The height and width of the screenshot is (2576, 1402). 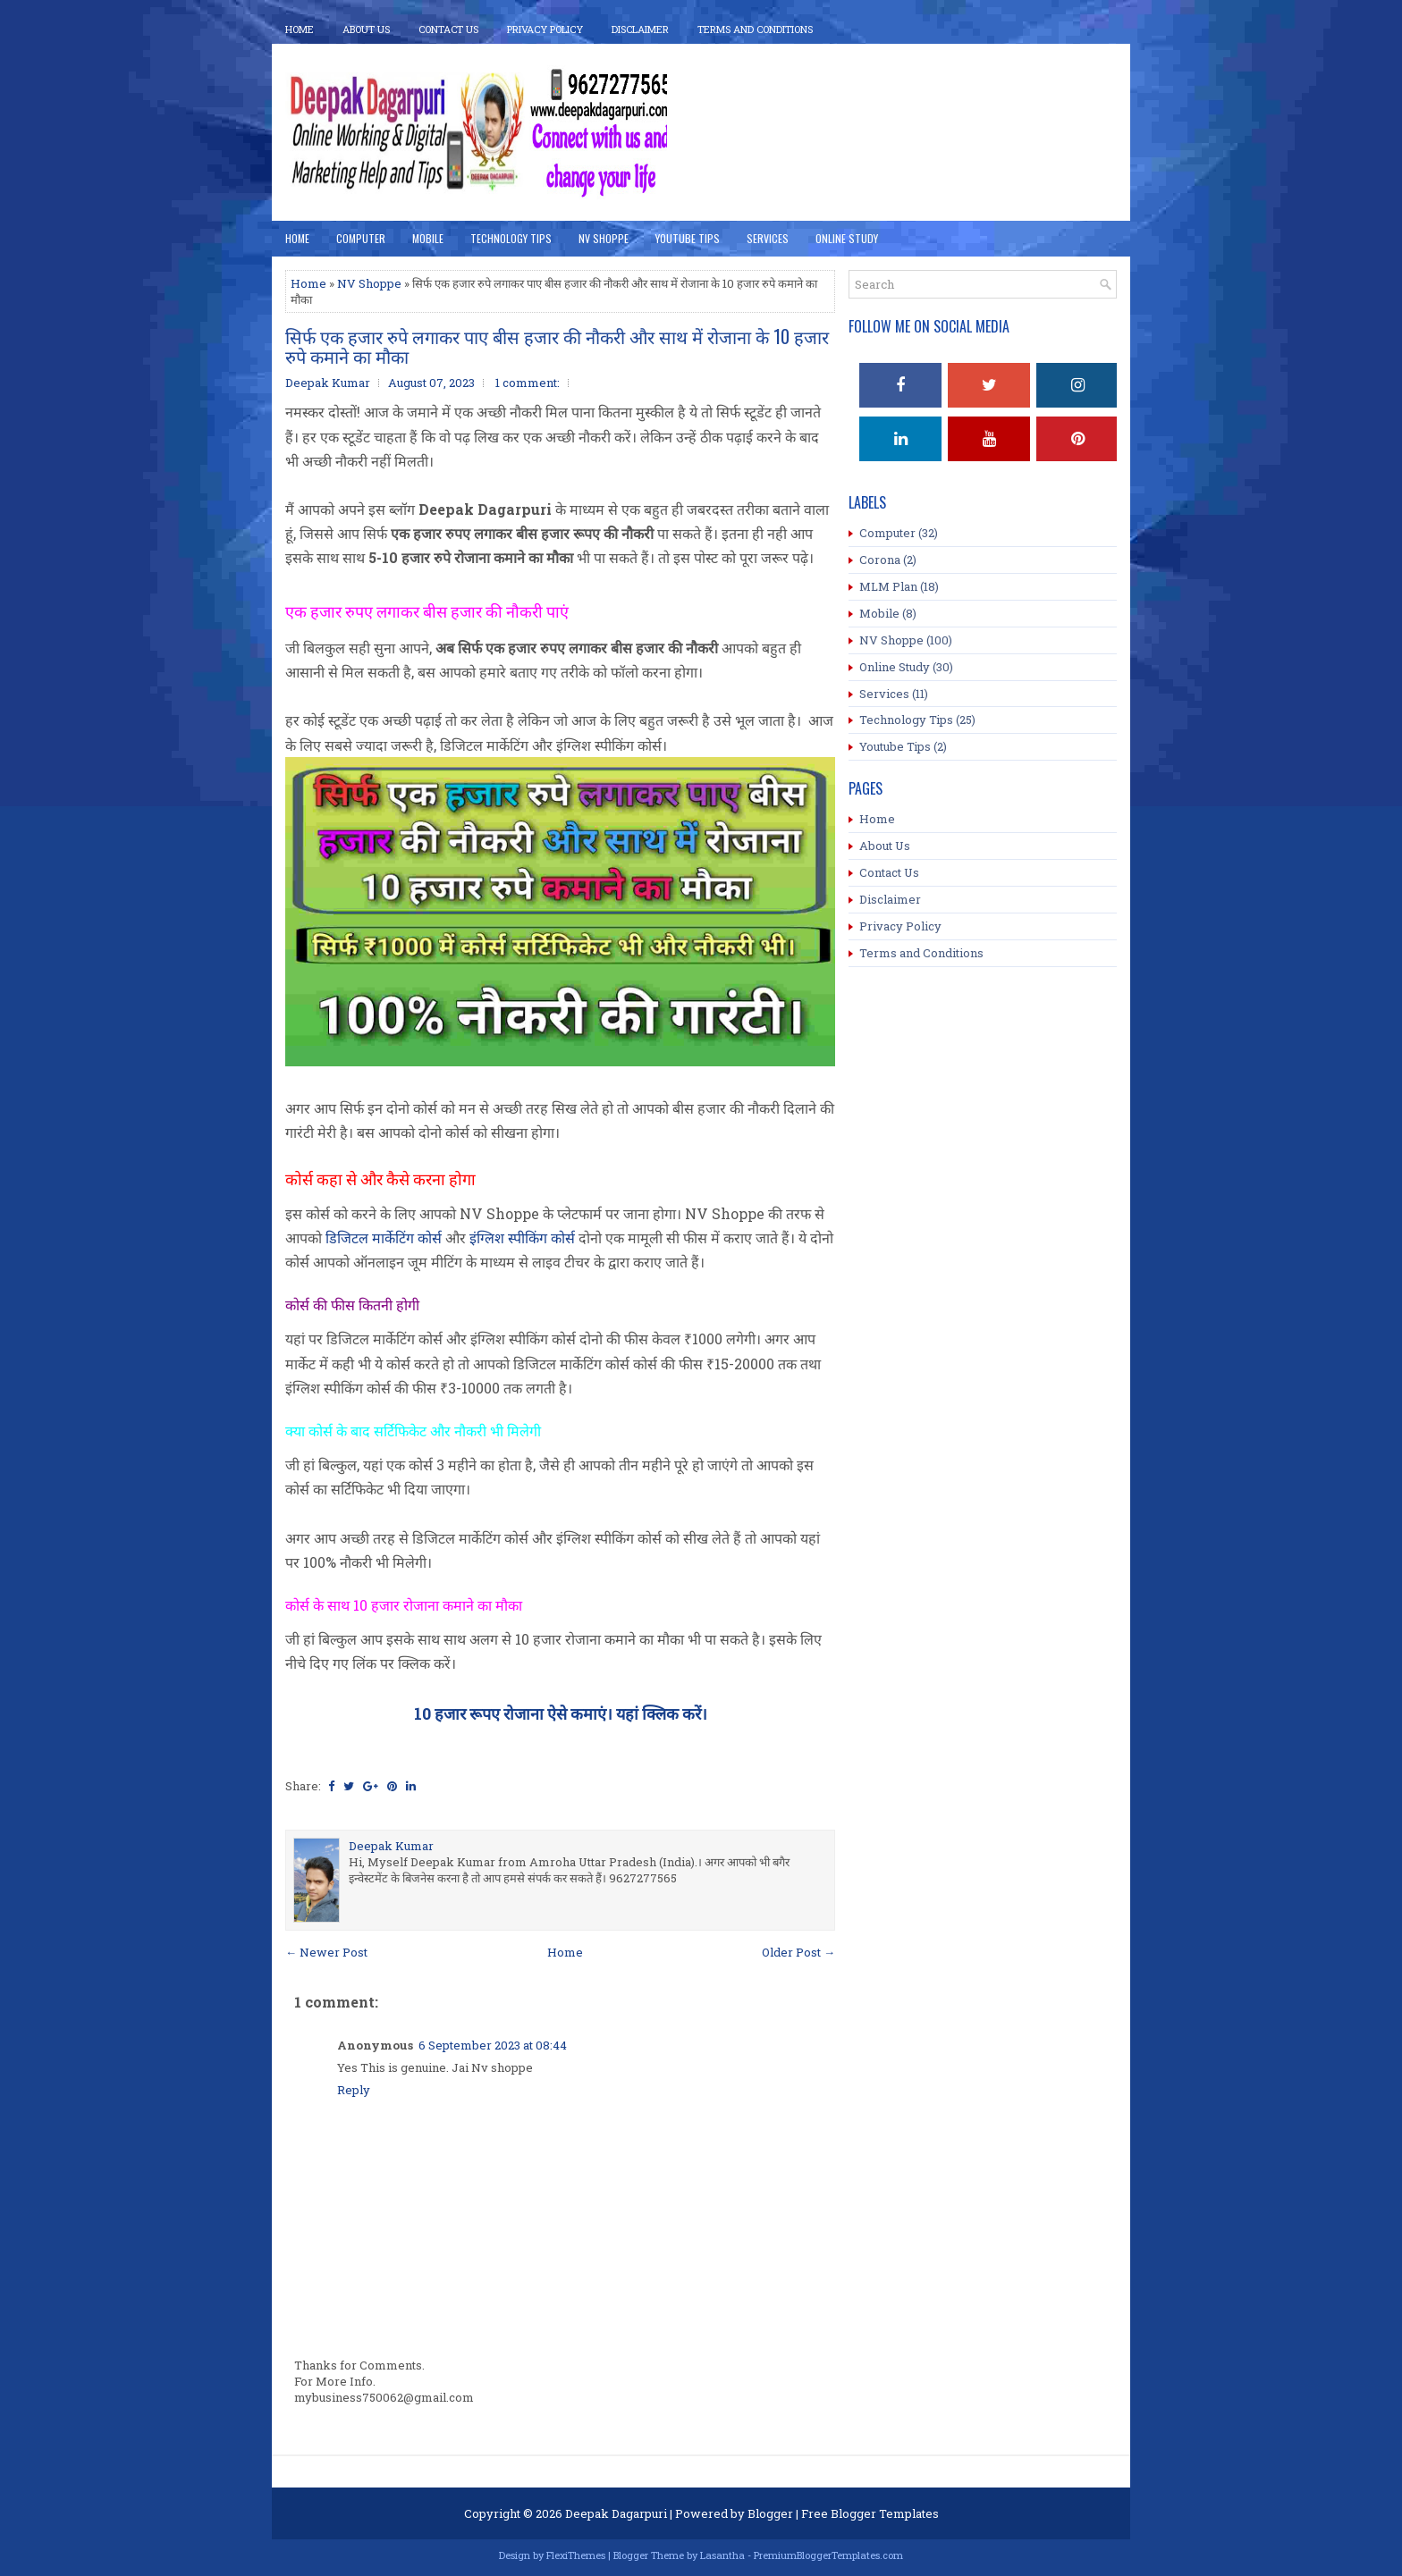 I want to click on MLM Plan, so click(x=888, y=586).